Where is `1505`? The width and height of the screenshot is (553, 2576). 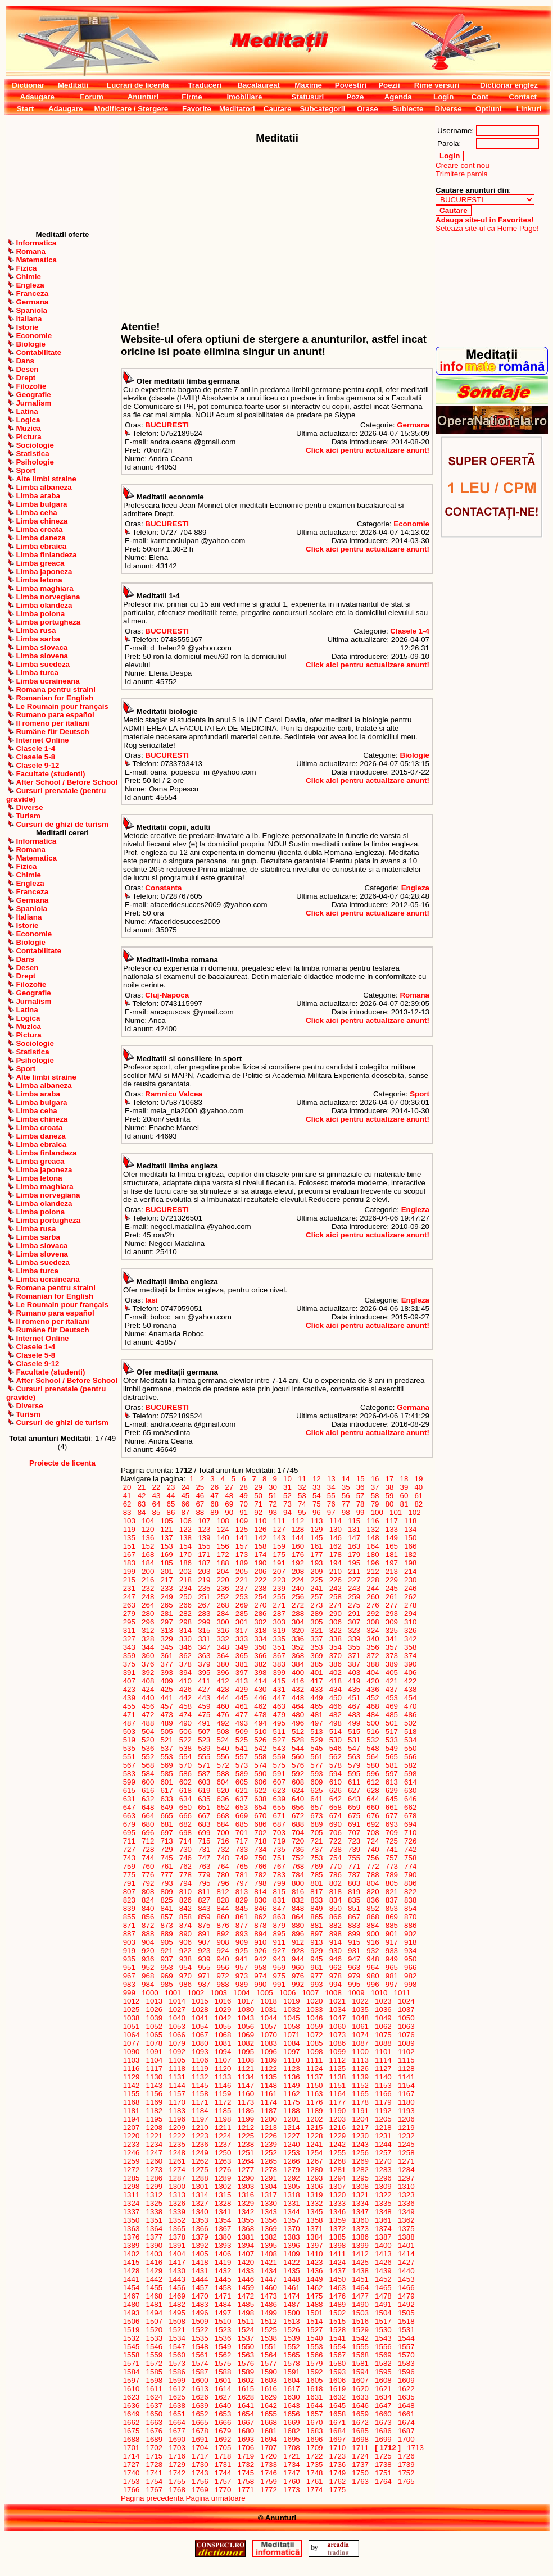 1505 is located at coordinates (406, 2313).